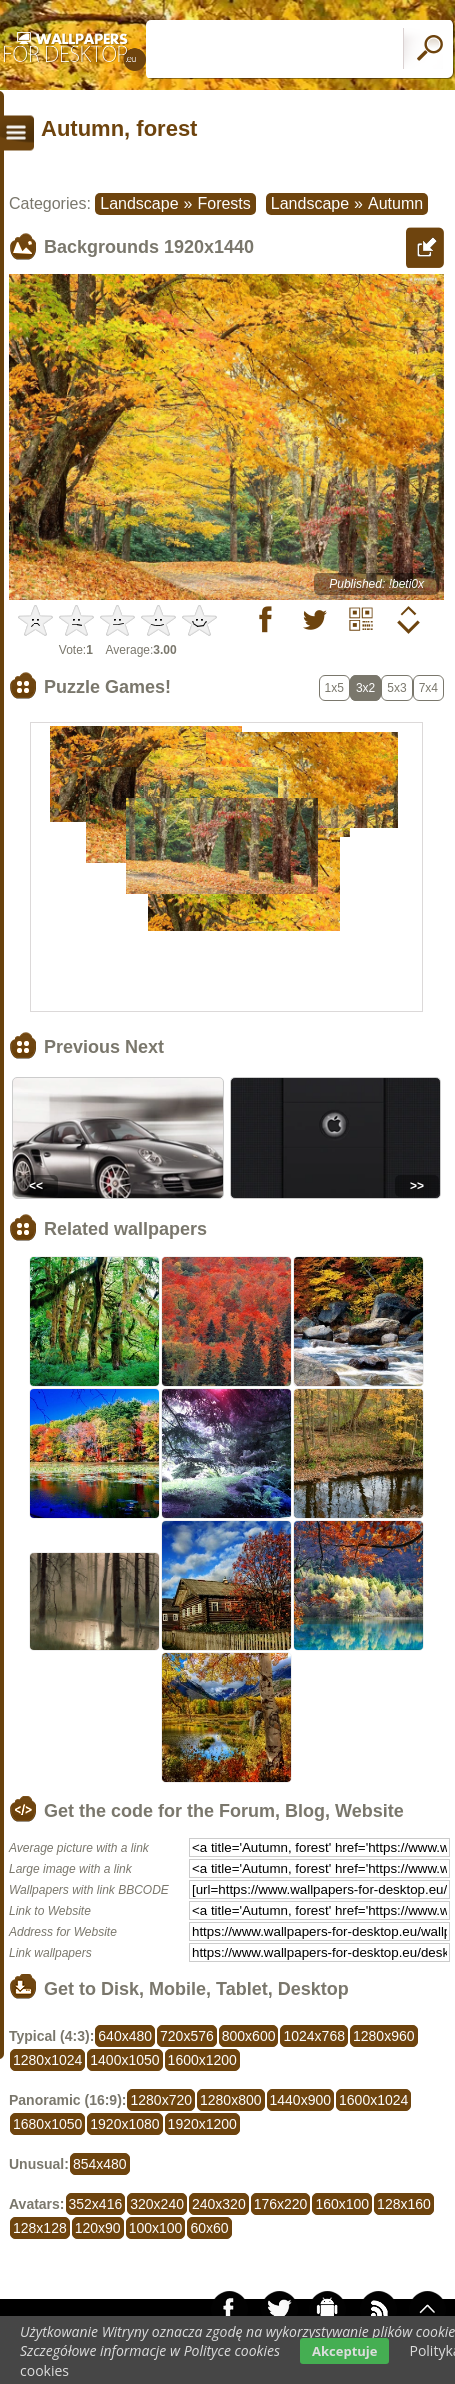 This screenshot has height=2384, width=455. I want to click on 320x240, so click(157, 2204).